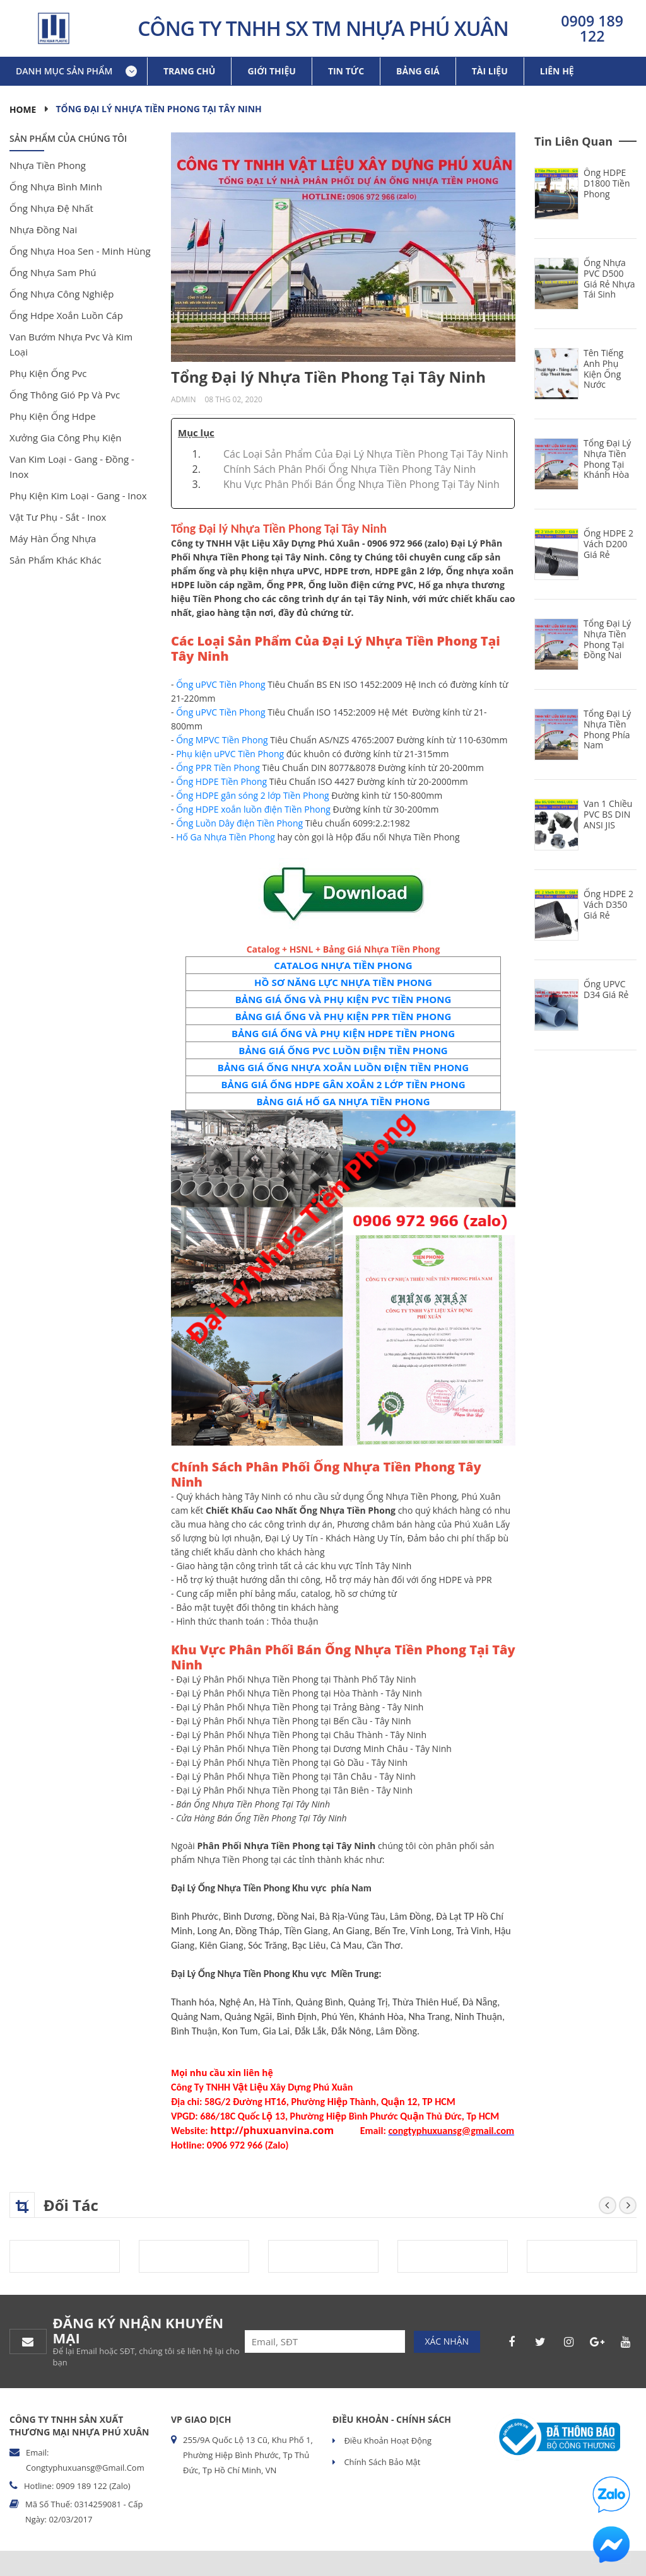 Image resolution: width=646 pixels, height=2576 pixels. I want to click on Trang chủ, so click(189, 71).